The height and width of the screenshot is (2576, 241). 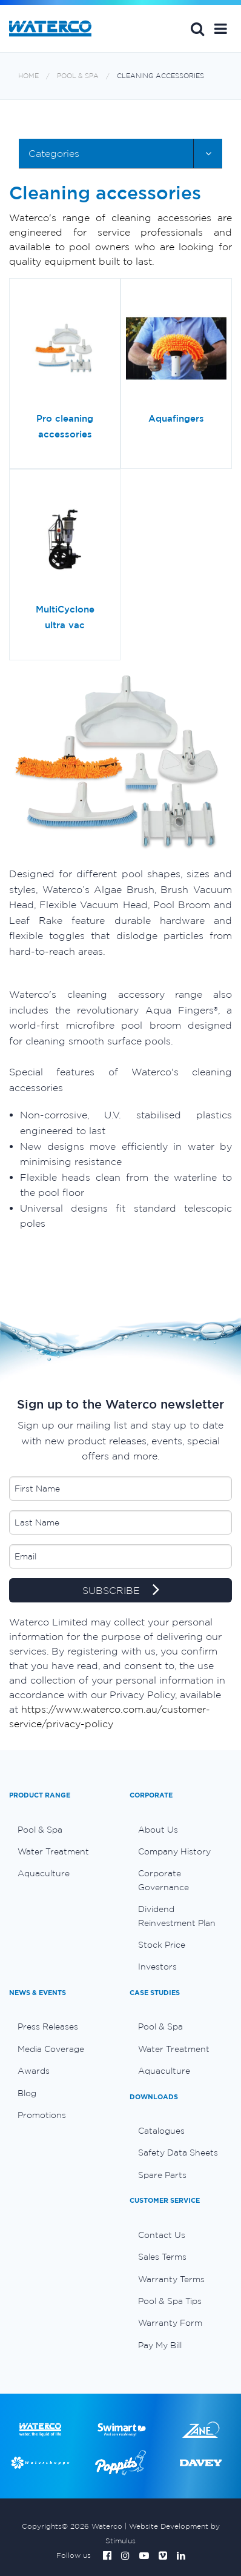 I want to click on Contact Us, so click(x=161, y=2235).